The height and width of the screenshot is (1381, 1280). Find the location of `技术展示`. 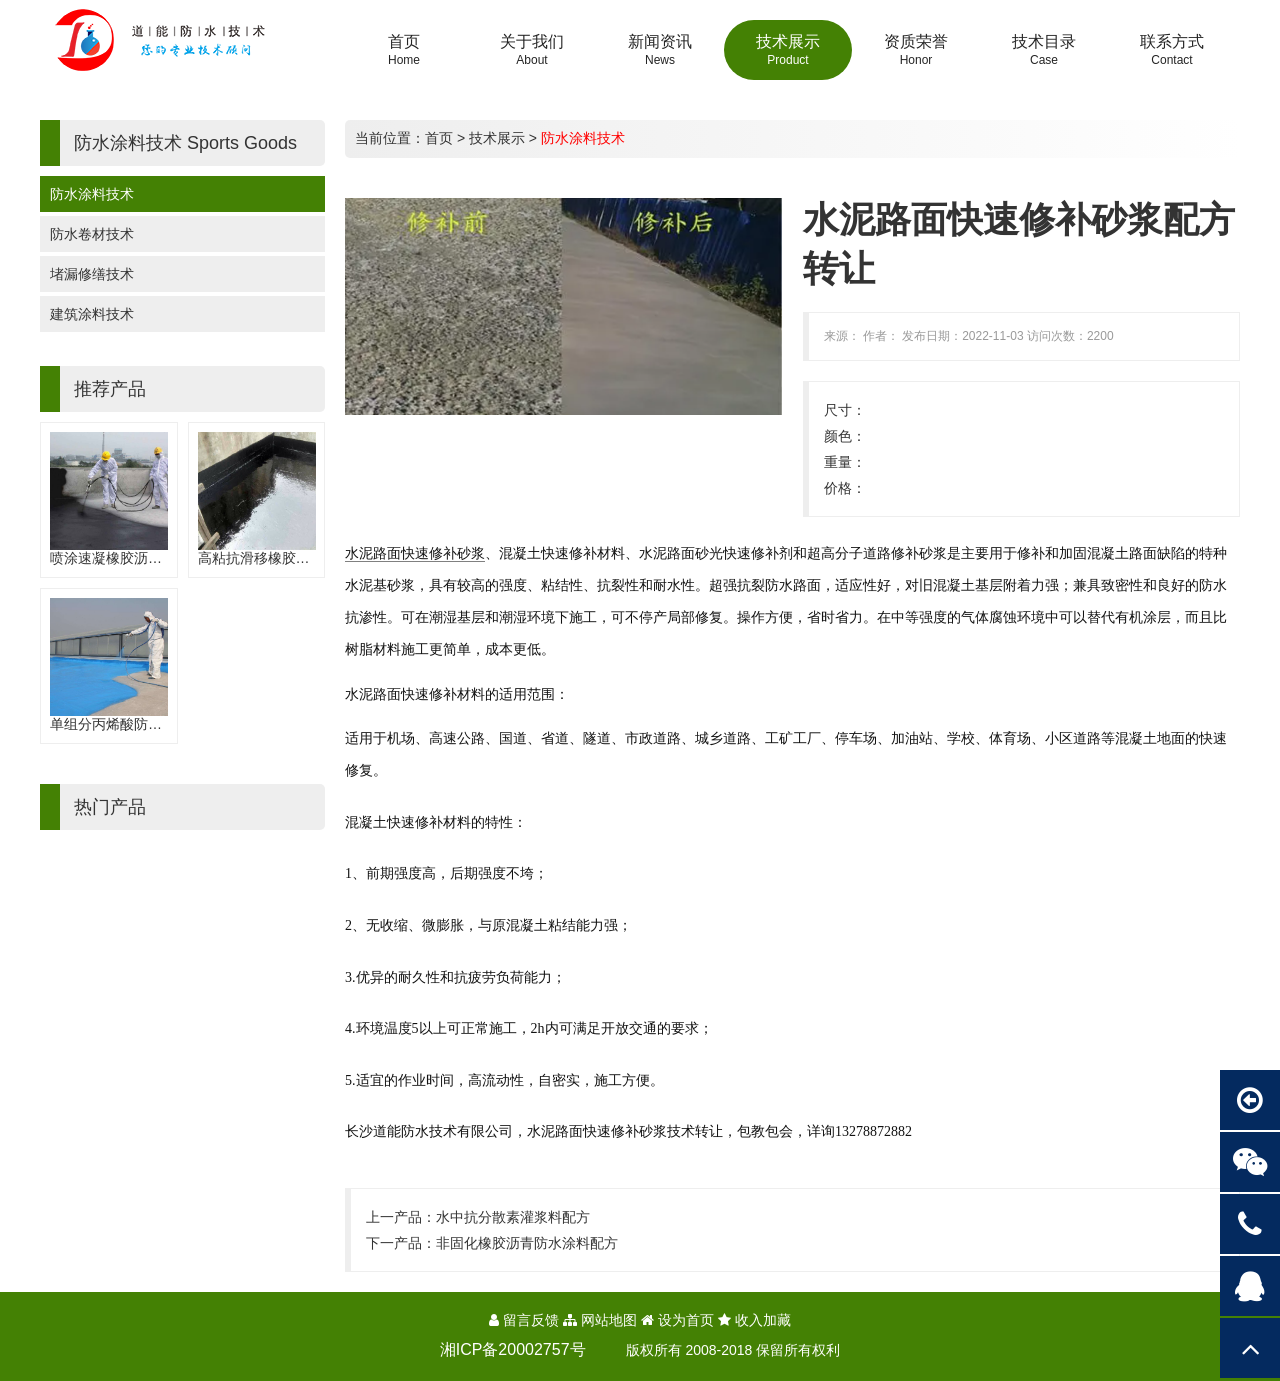

技术展示 is located at coordinates (497, 138).